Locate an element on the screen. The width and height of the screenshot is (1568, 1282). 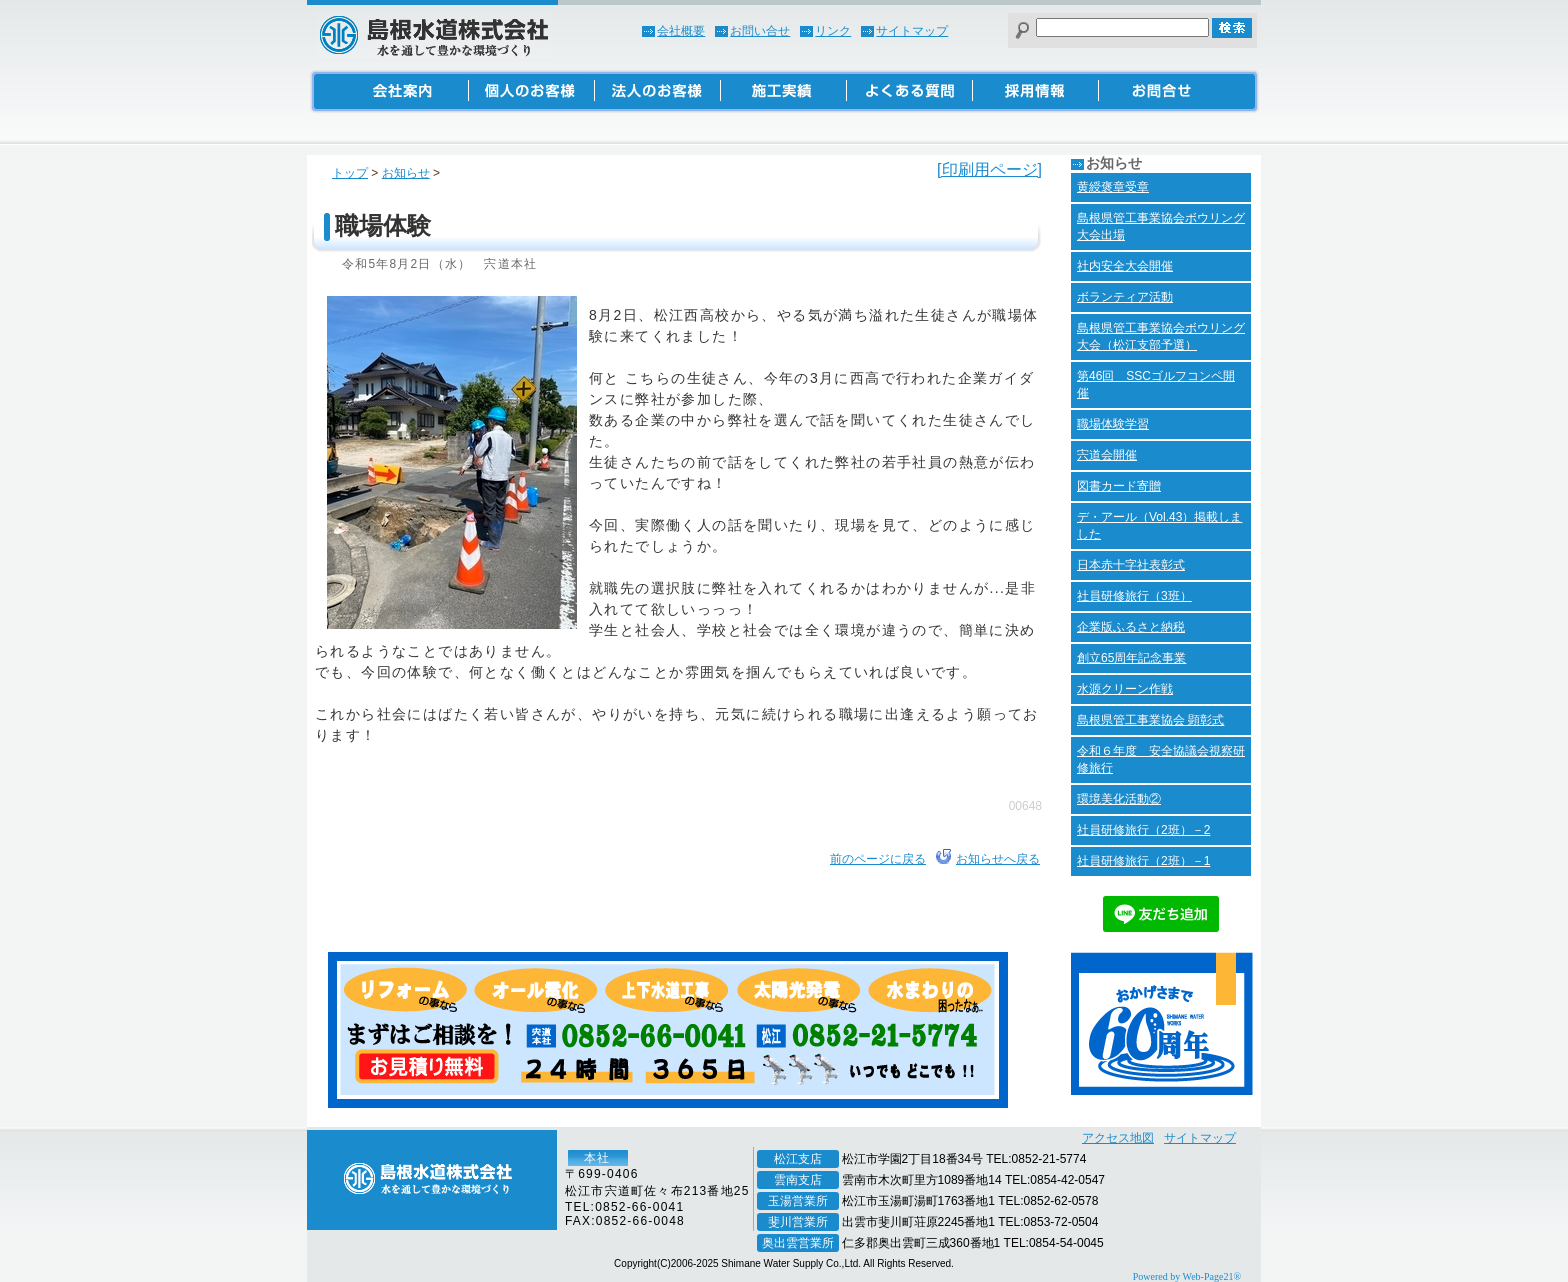
図書カード寄贈 is located at coordinates (1119, 486).